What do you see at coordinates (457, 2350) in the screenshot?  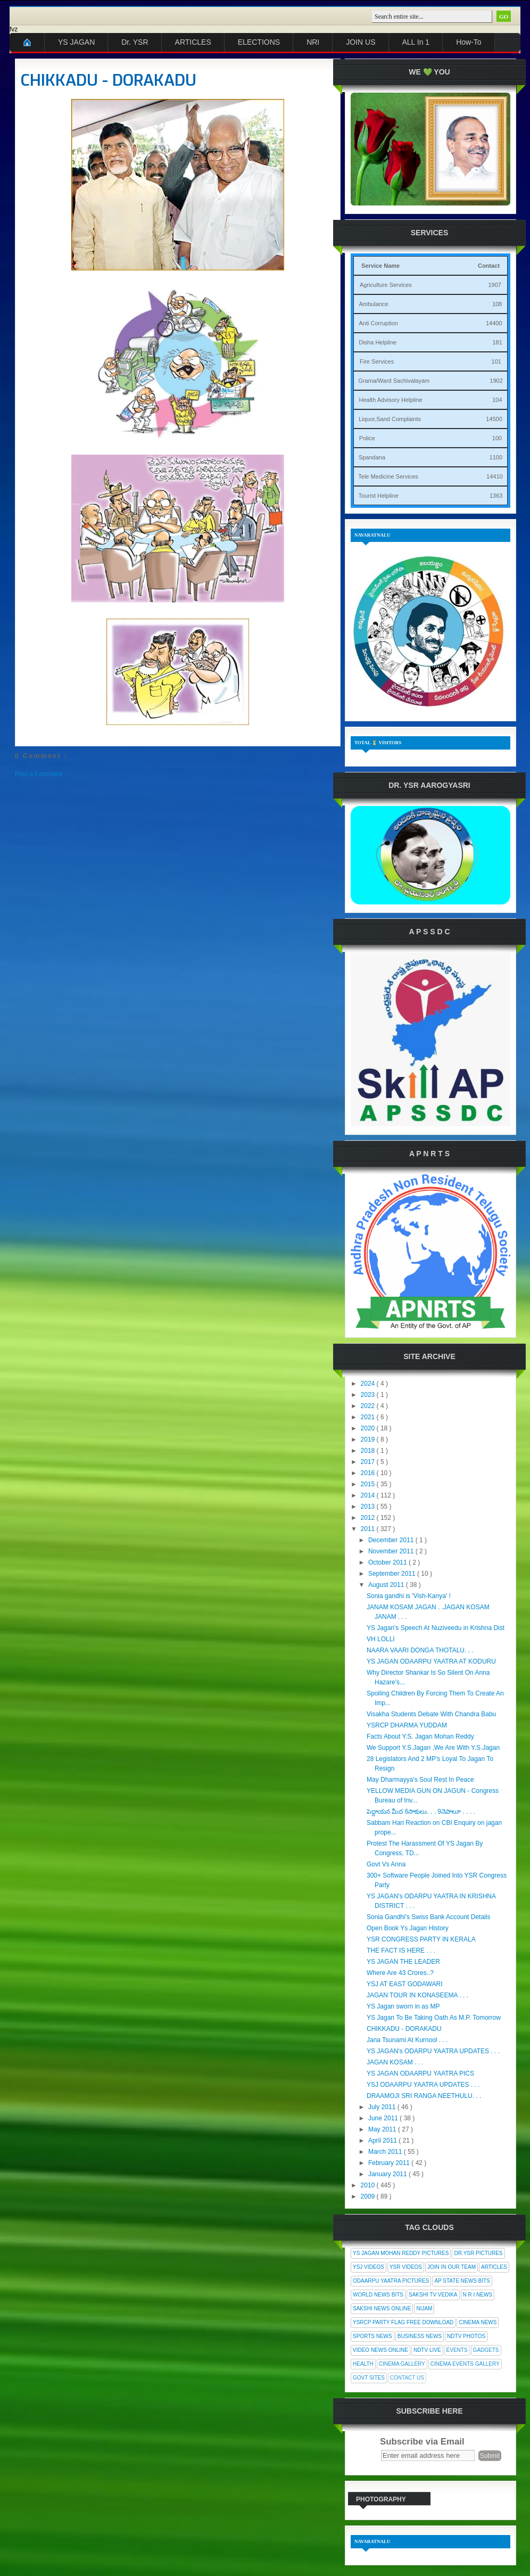 I see `Events` at bounding box center [457, 2350].